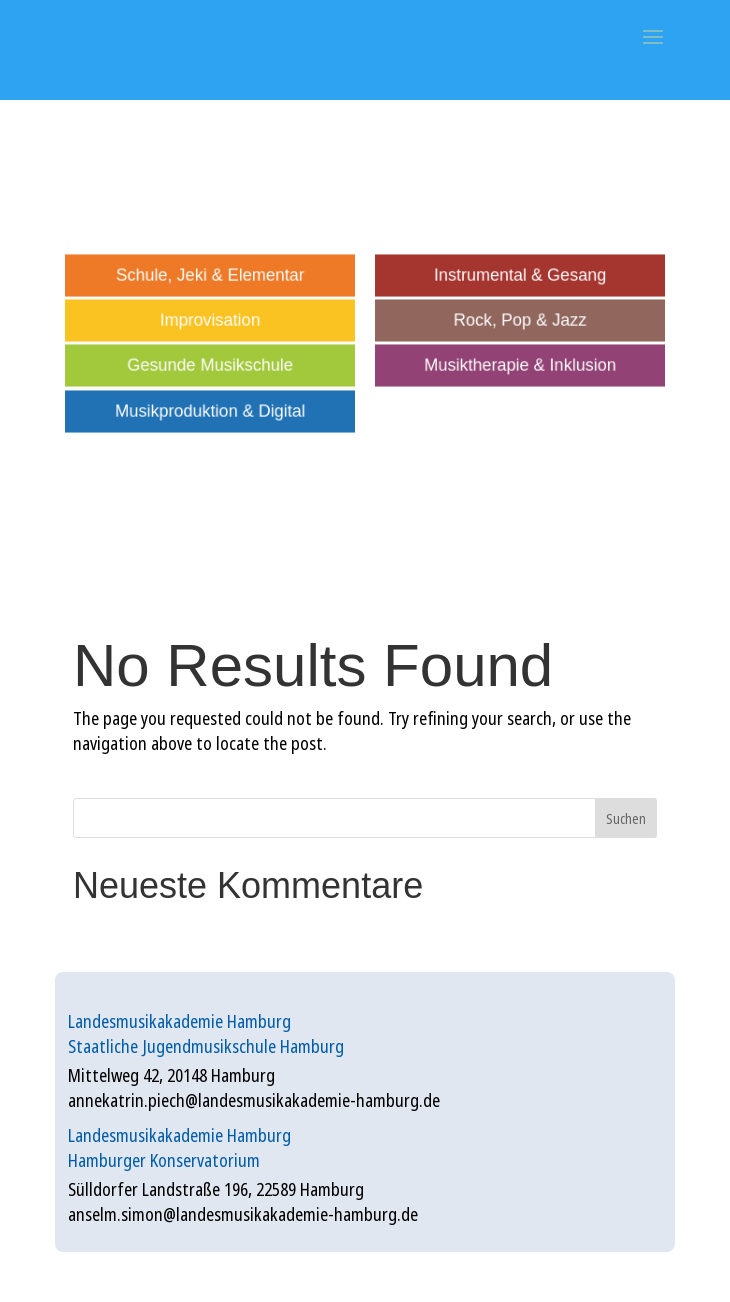 The height and width of the screenshot is (1302, 730). Describe the element at coordinates (210, 275) in the screenshot. I see `Schule, Jeki & Elementar` at that location.